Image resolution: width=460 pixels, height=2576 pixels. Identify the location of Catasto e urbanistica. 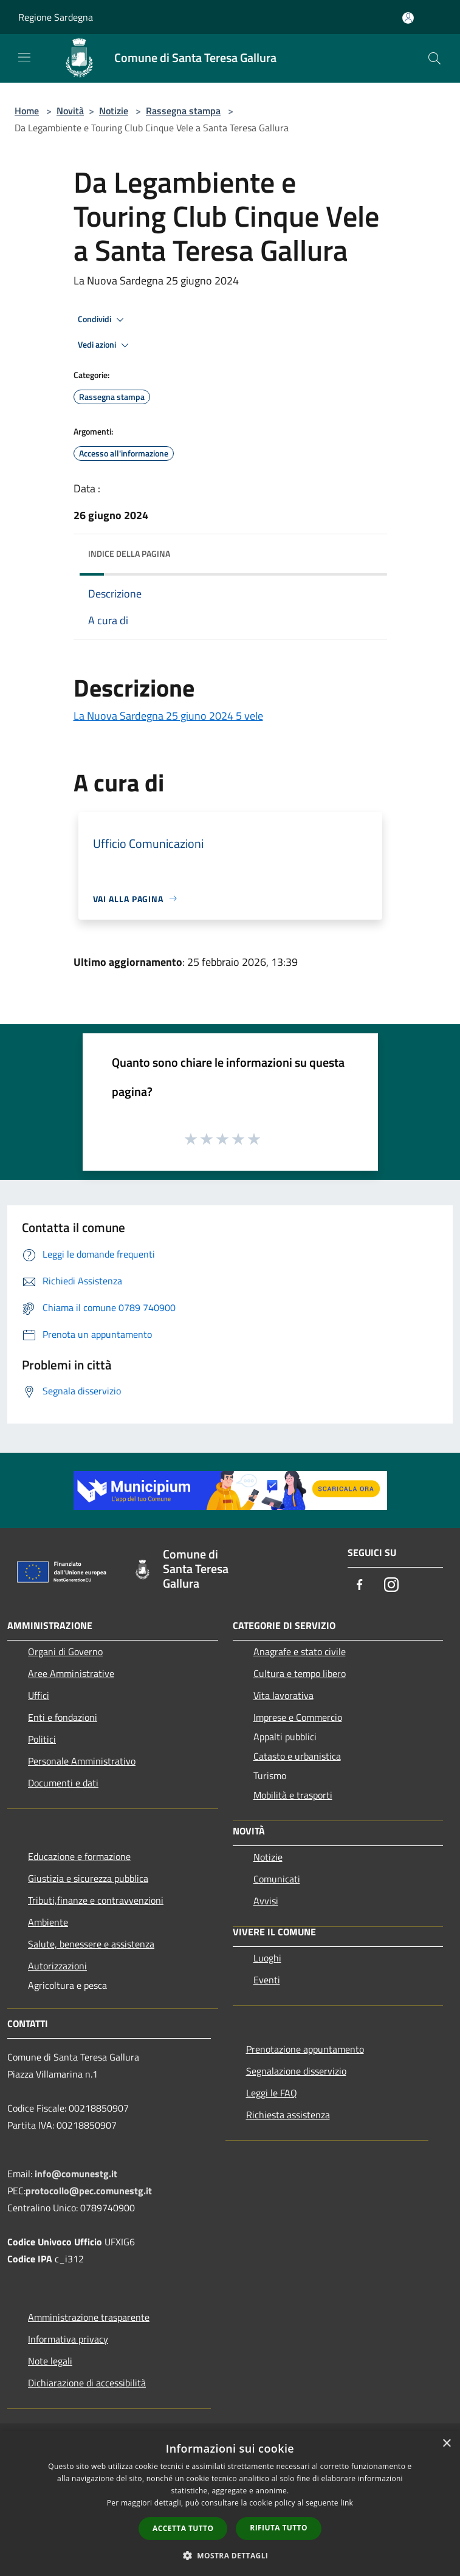
(297, 1756).